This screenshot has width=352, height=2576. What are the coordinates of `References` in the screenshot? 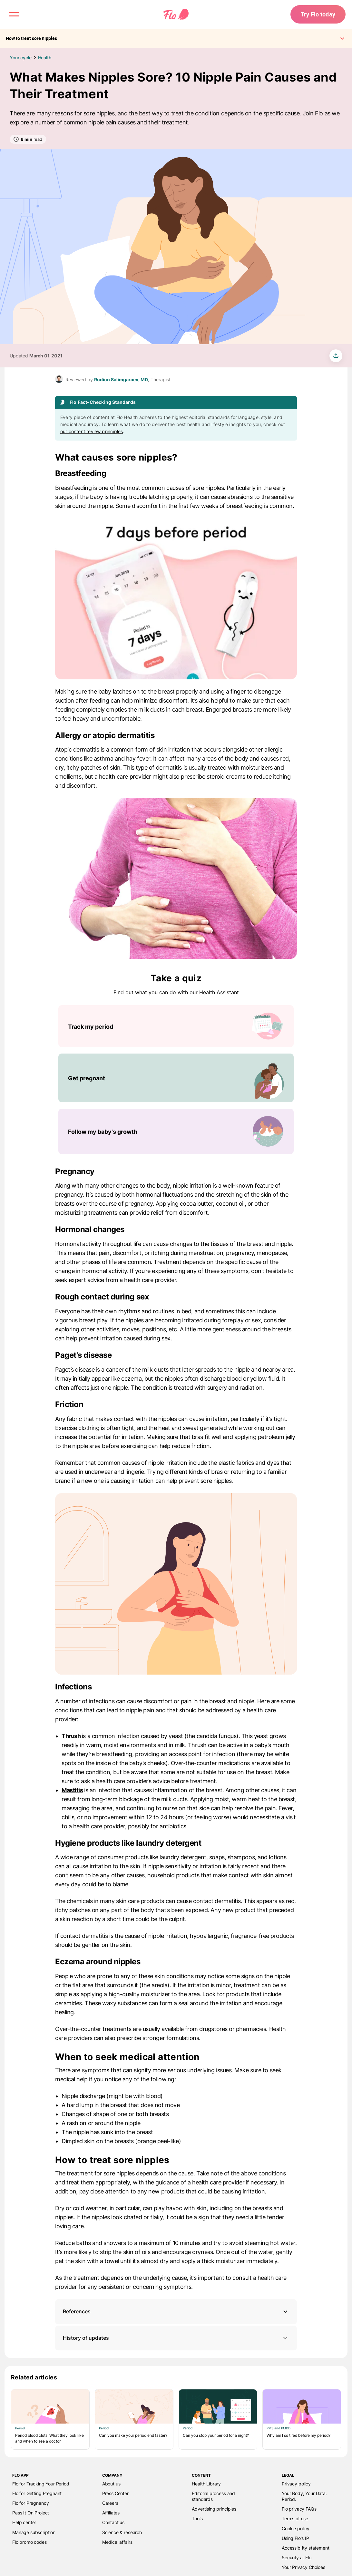 It's located at (77, 2311).